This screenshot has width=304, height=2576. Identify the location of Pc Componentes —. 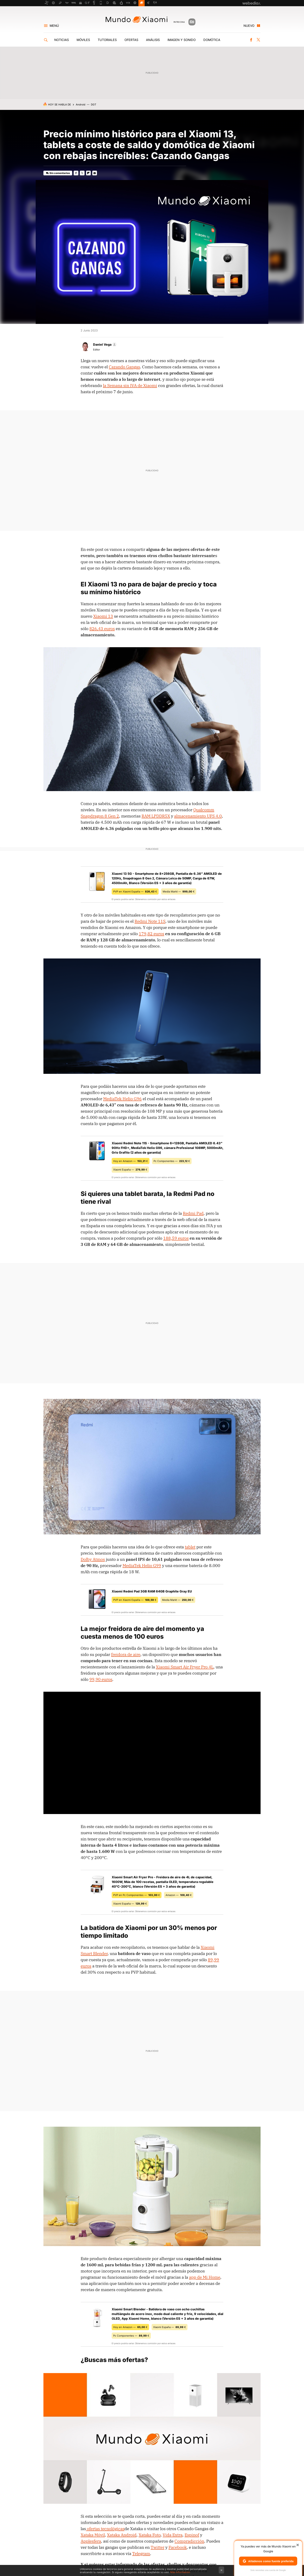
(172, 1161).